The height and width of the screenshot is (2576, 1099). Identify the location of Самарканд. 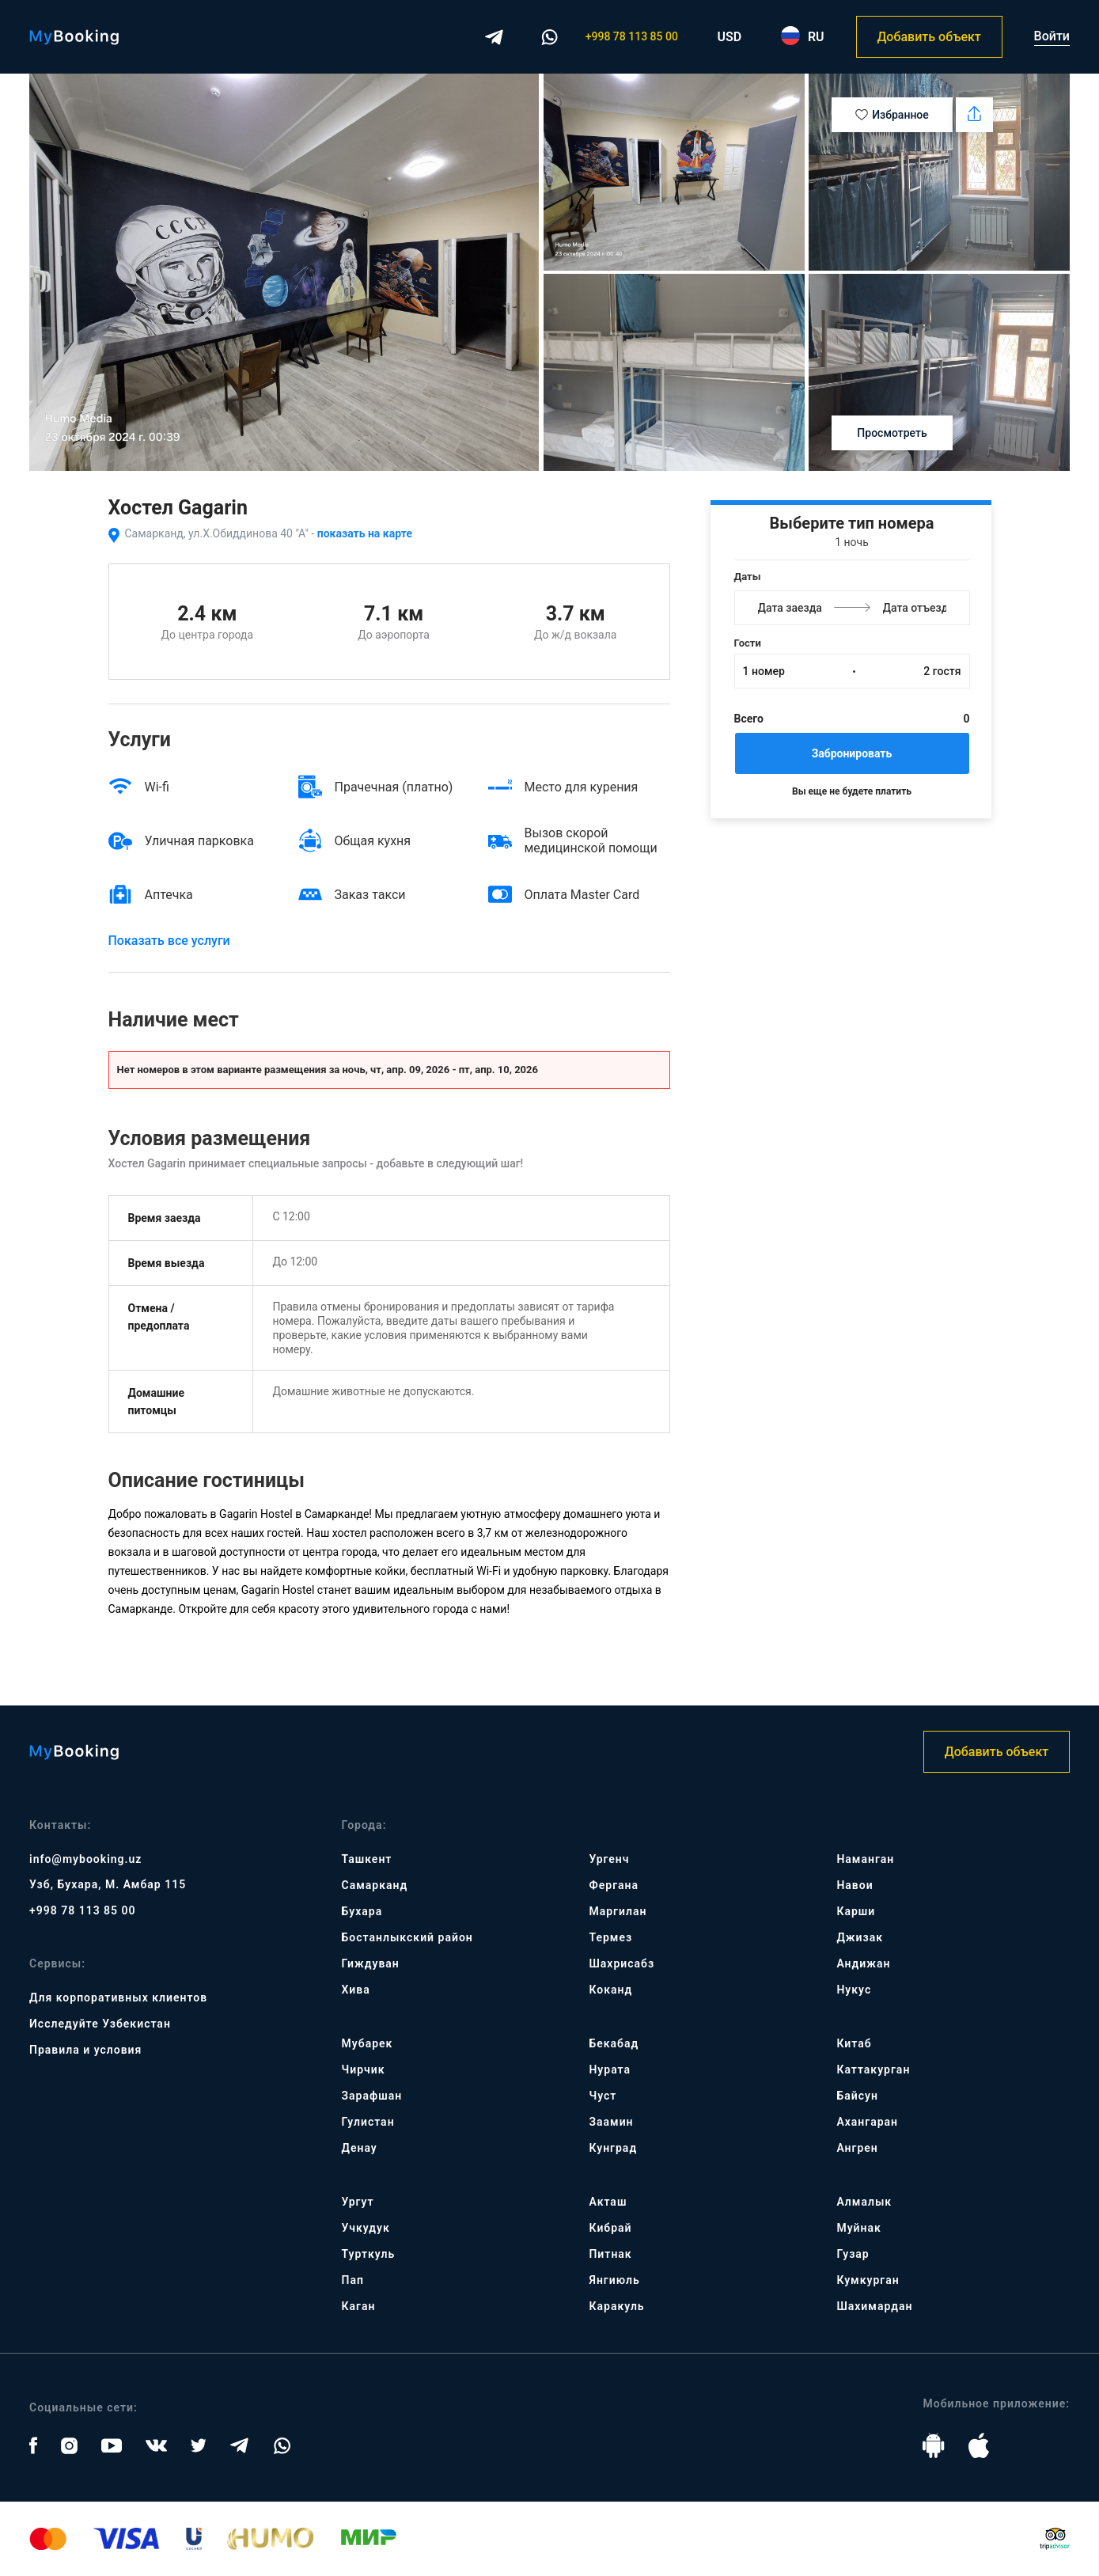
(375, 1885).